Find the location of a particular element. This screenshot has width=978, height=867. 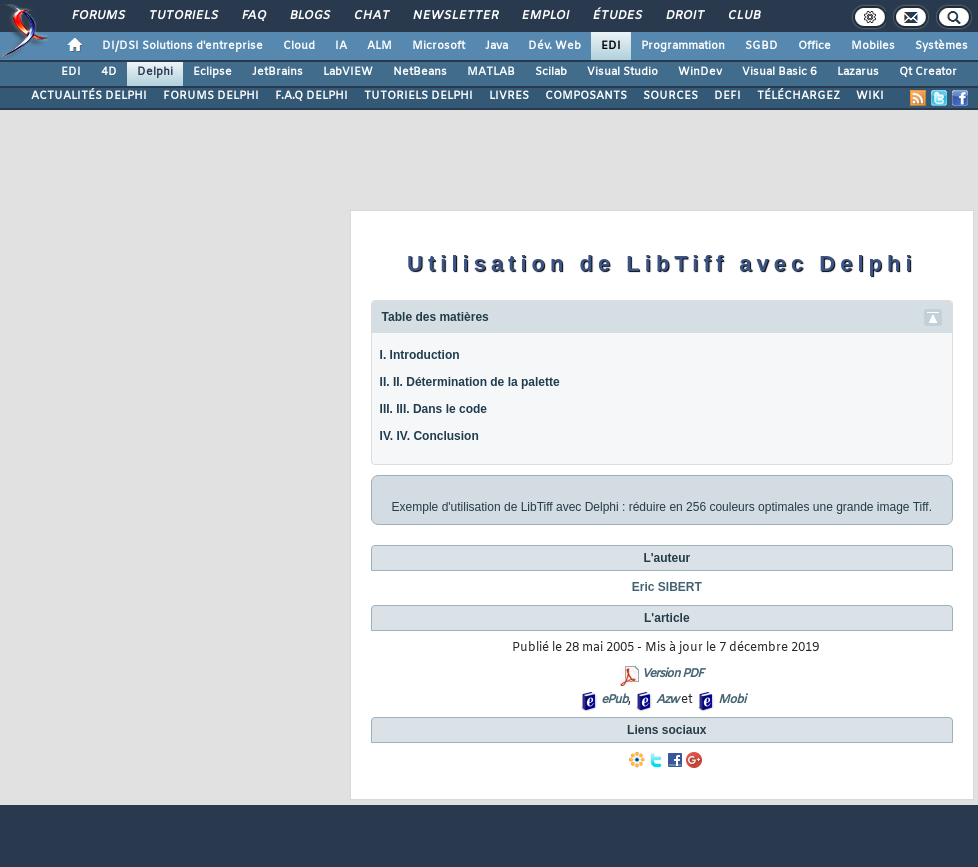

FORUMS DELPHI is located at coordinates (211, 96).